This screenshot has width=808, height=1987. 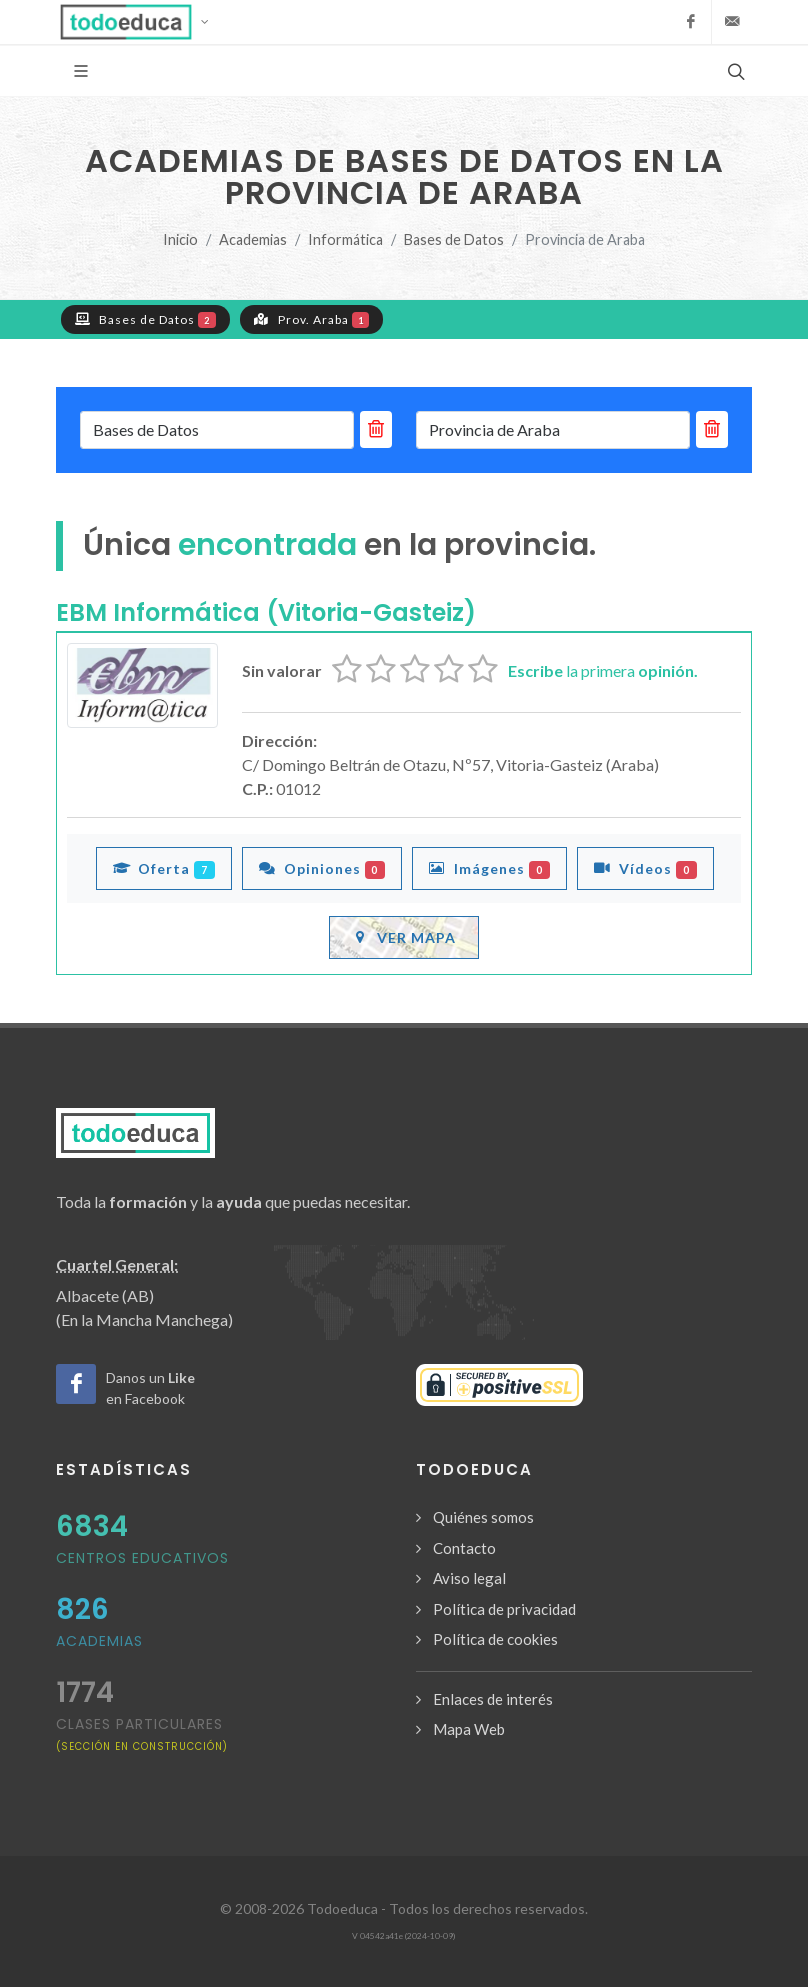 I want to click on Aviso legal, so click(x=469, y=1578).